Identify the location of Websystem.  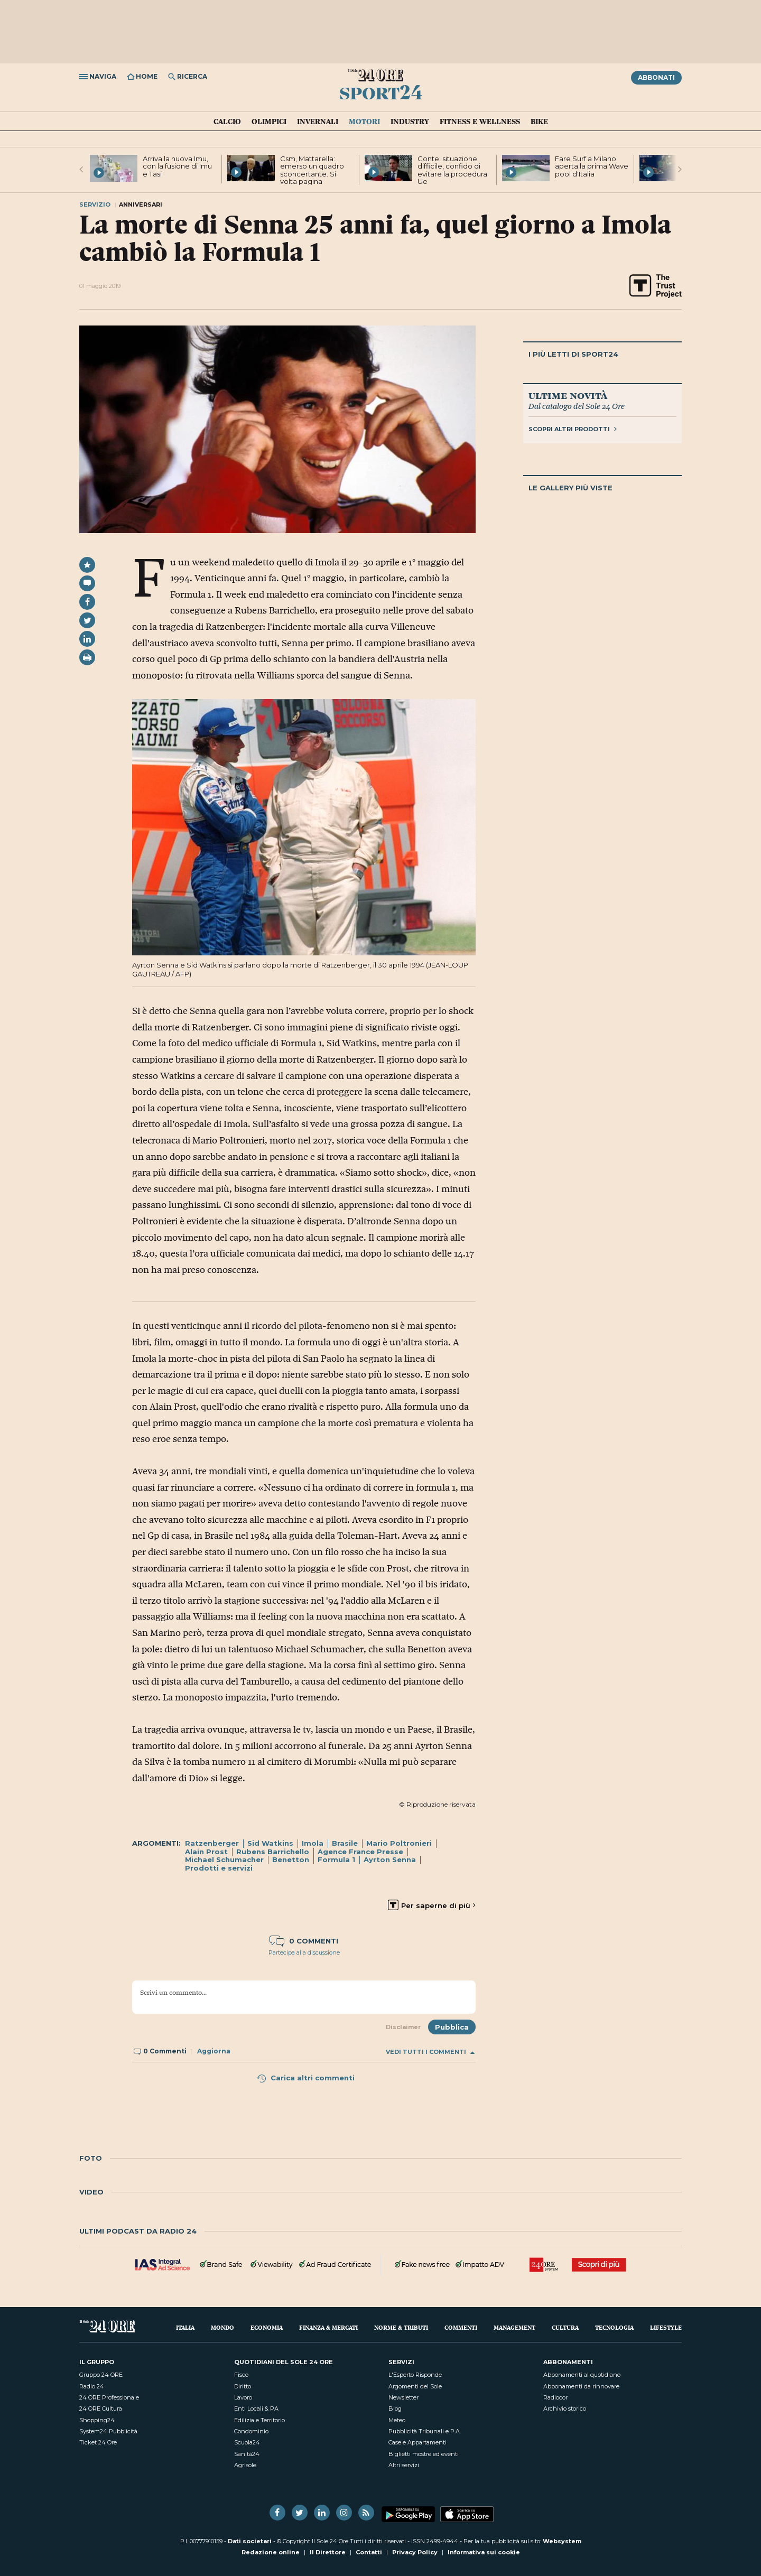
(562, 2541).